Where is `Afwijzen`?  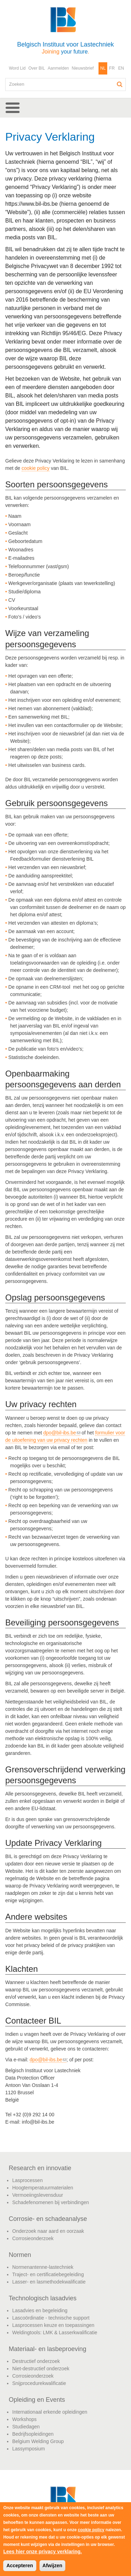
Afwijzen is located at coordinates (53, 2565).